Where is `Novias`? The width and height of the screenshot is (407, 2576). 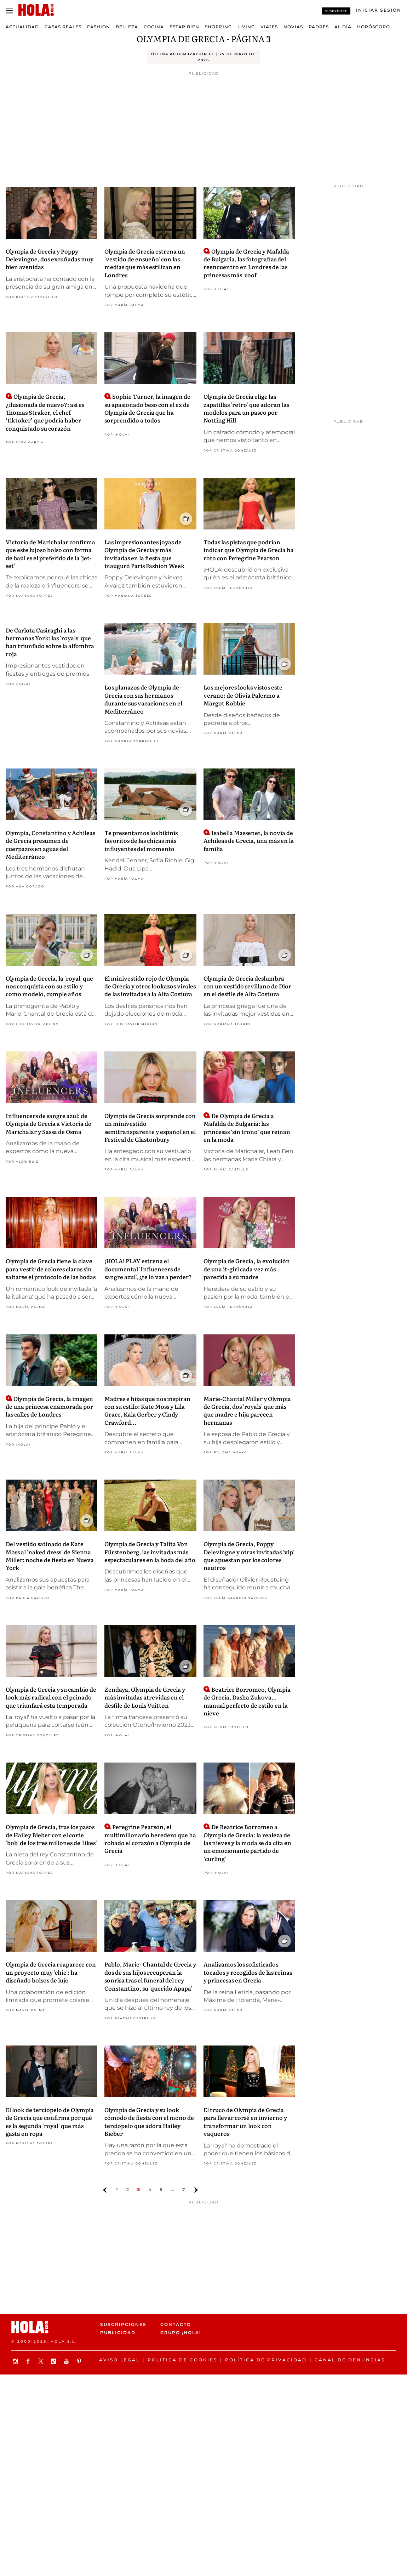
Novias is located at coordinates (293, 26).